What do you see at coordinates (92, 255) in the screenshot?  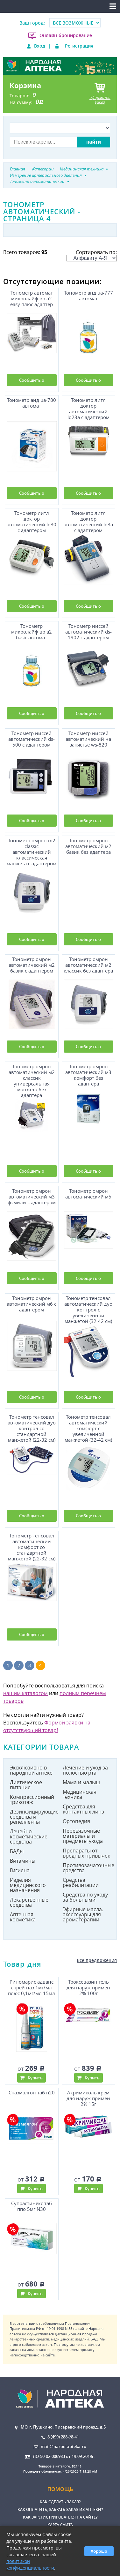 I see `Сортировать по:` at bounding box center [92, 255].